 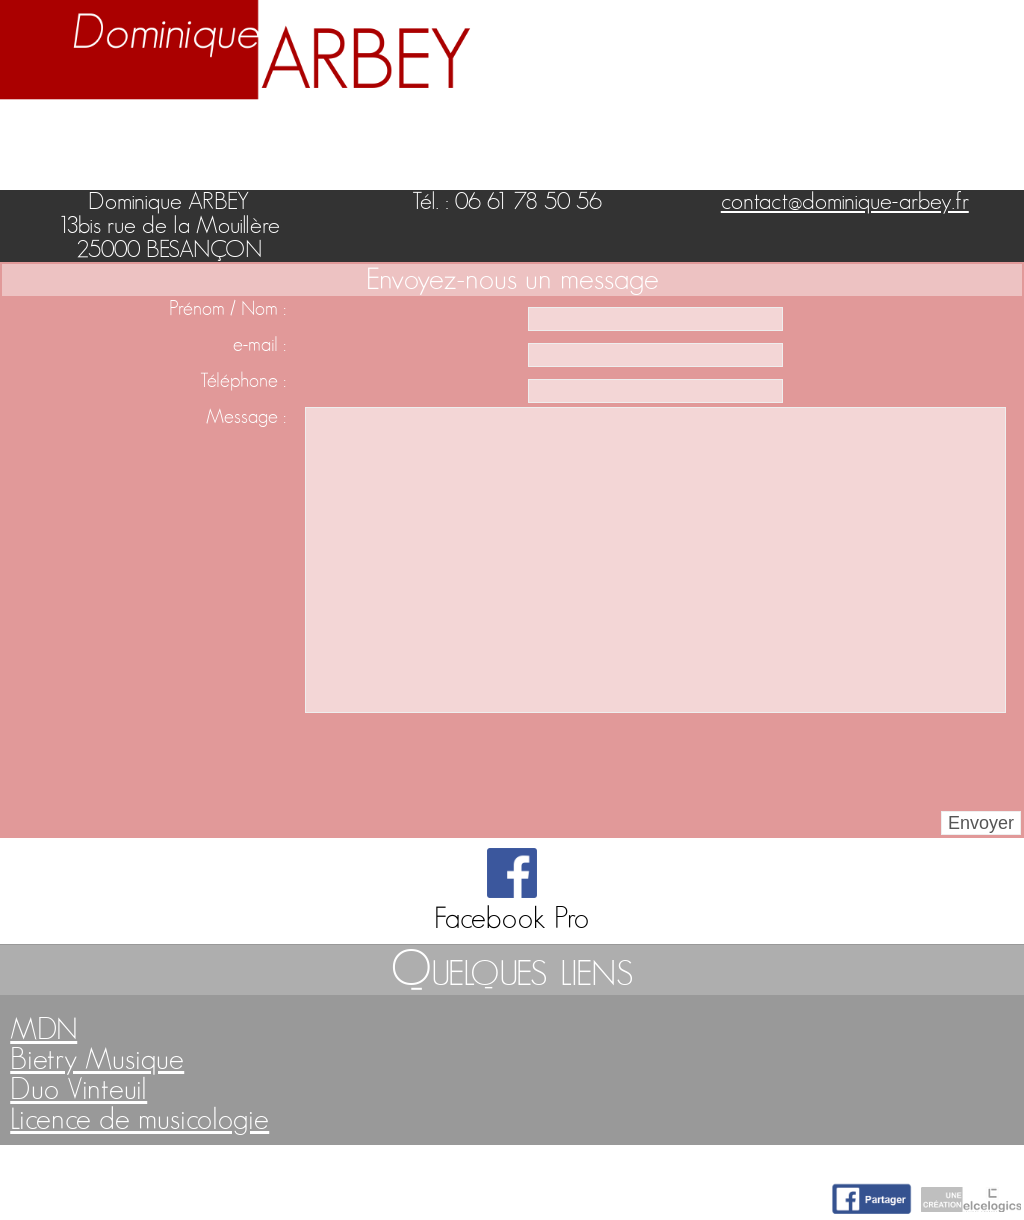 What do you see at coordinates (845, 202) in the screenshot?
I see `contact@dominique-arbey.fr` at bounding box center [845, 202].